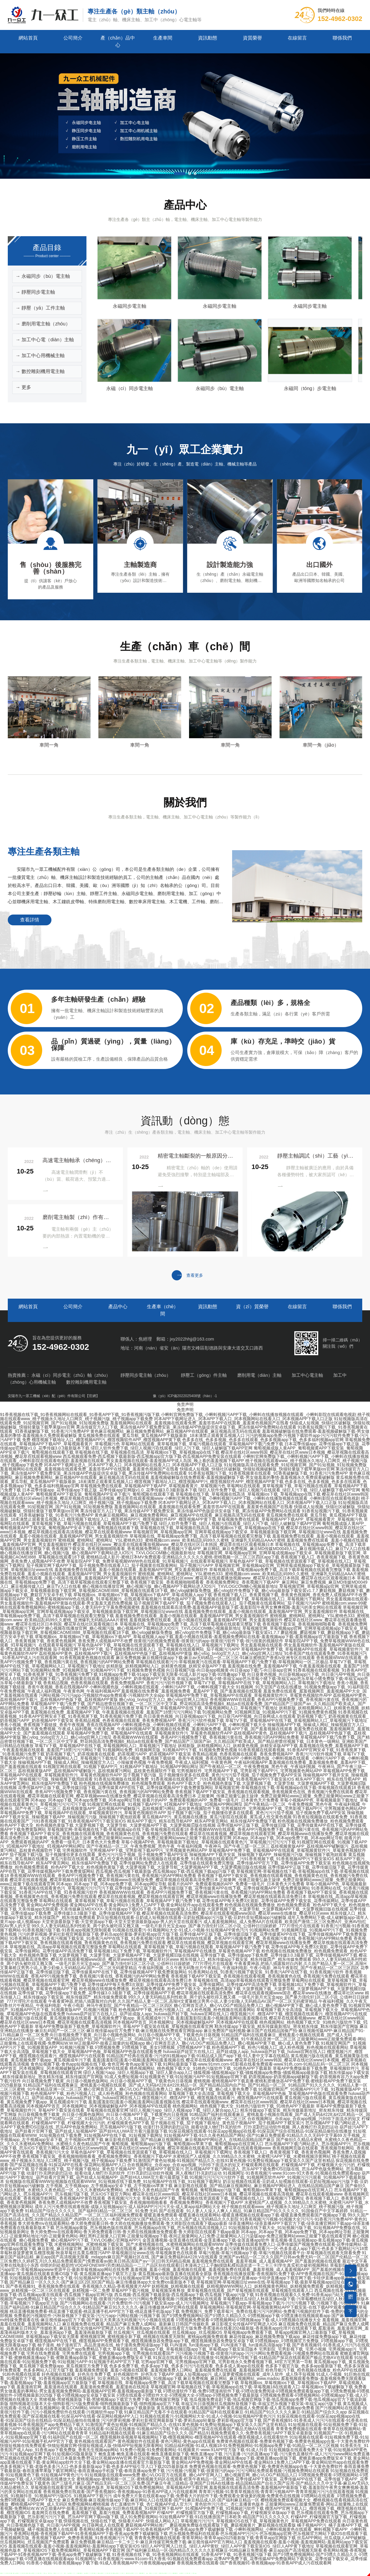 The width and height of the screenshot is (370, 2576). I want to click on 香蕉视频下载APP下载安装_香蕉视频在线观看视频_香蕉视频黄色在线_香蕉视频污免费在线观看, so click(264, 1791).